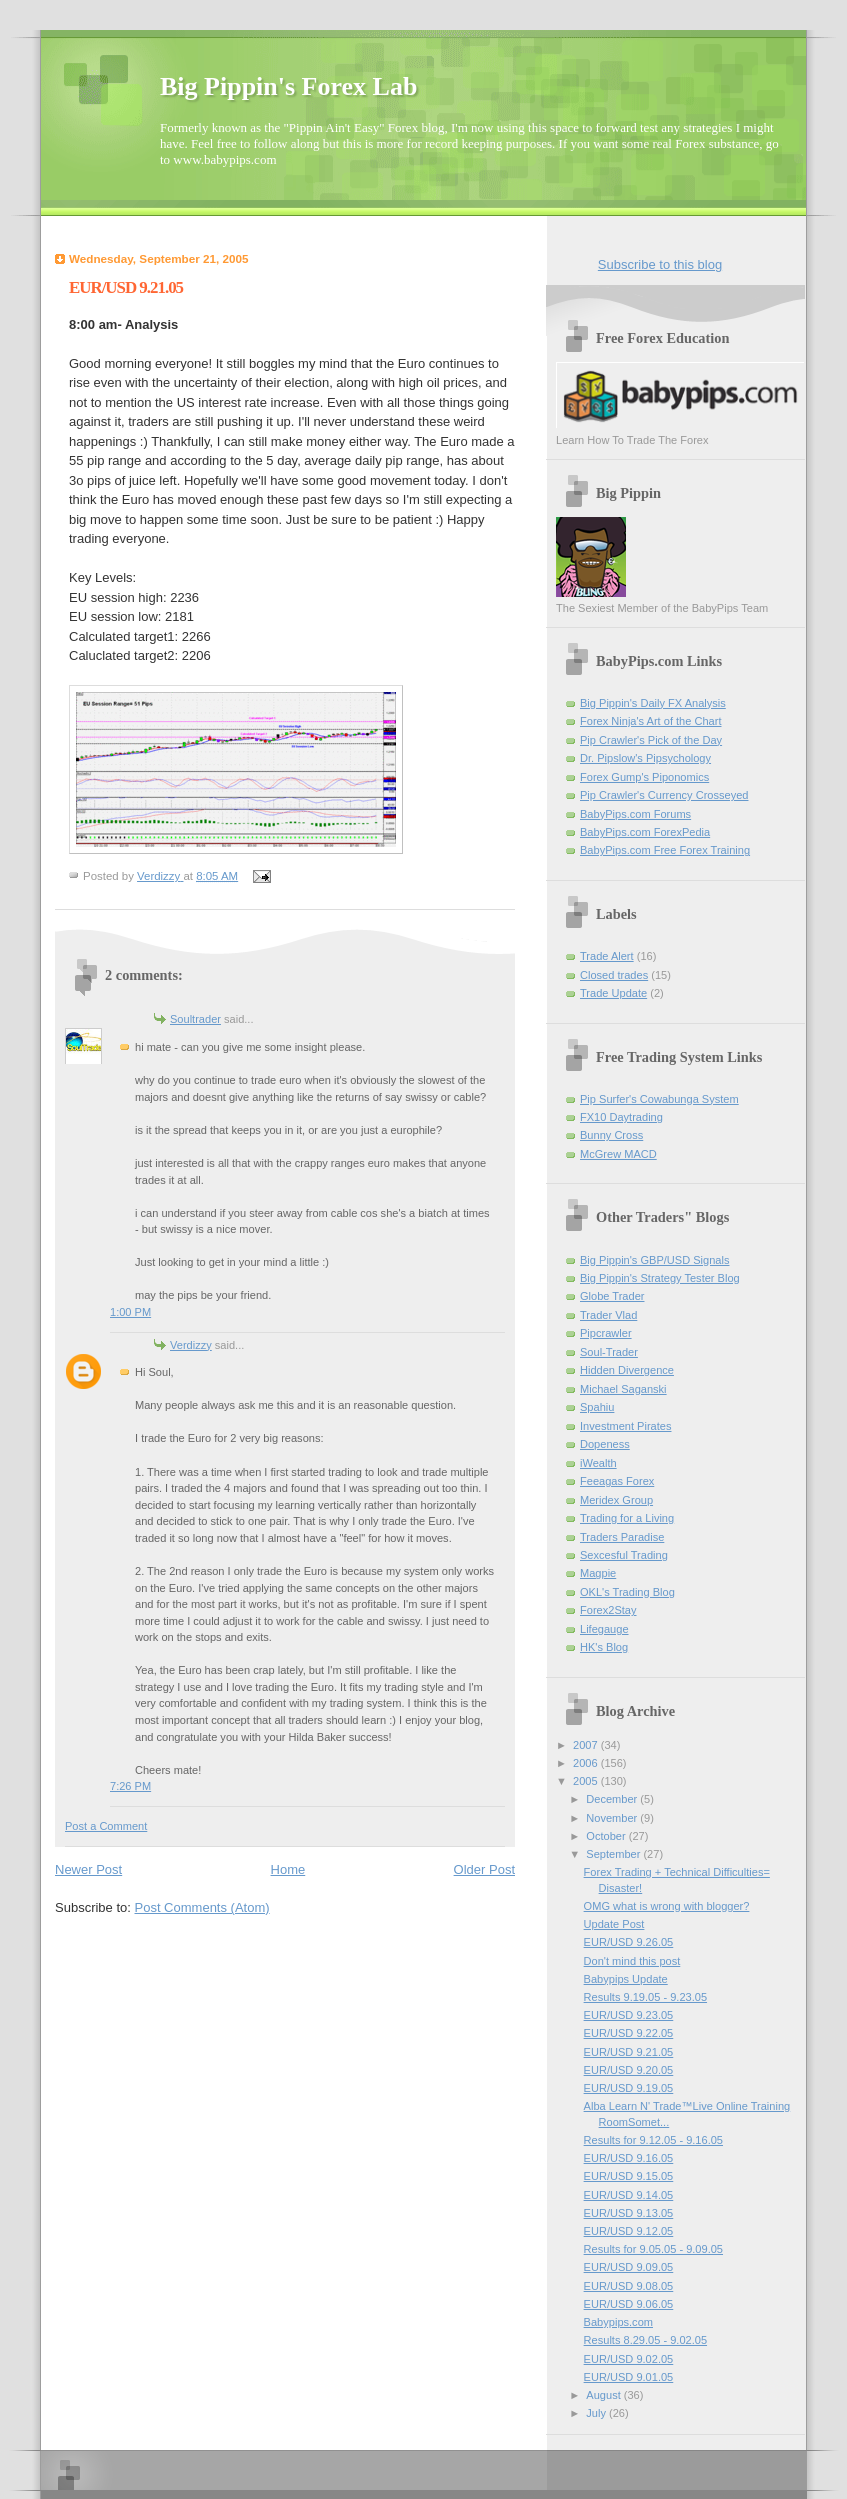 Image resolution: width=847 pixels, height=2499 pixels. What do you see at coordinates (650, 721) in the screenshot?
I see `Forex Ninja's Art of the Chart` at bounding box center [650, 721].